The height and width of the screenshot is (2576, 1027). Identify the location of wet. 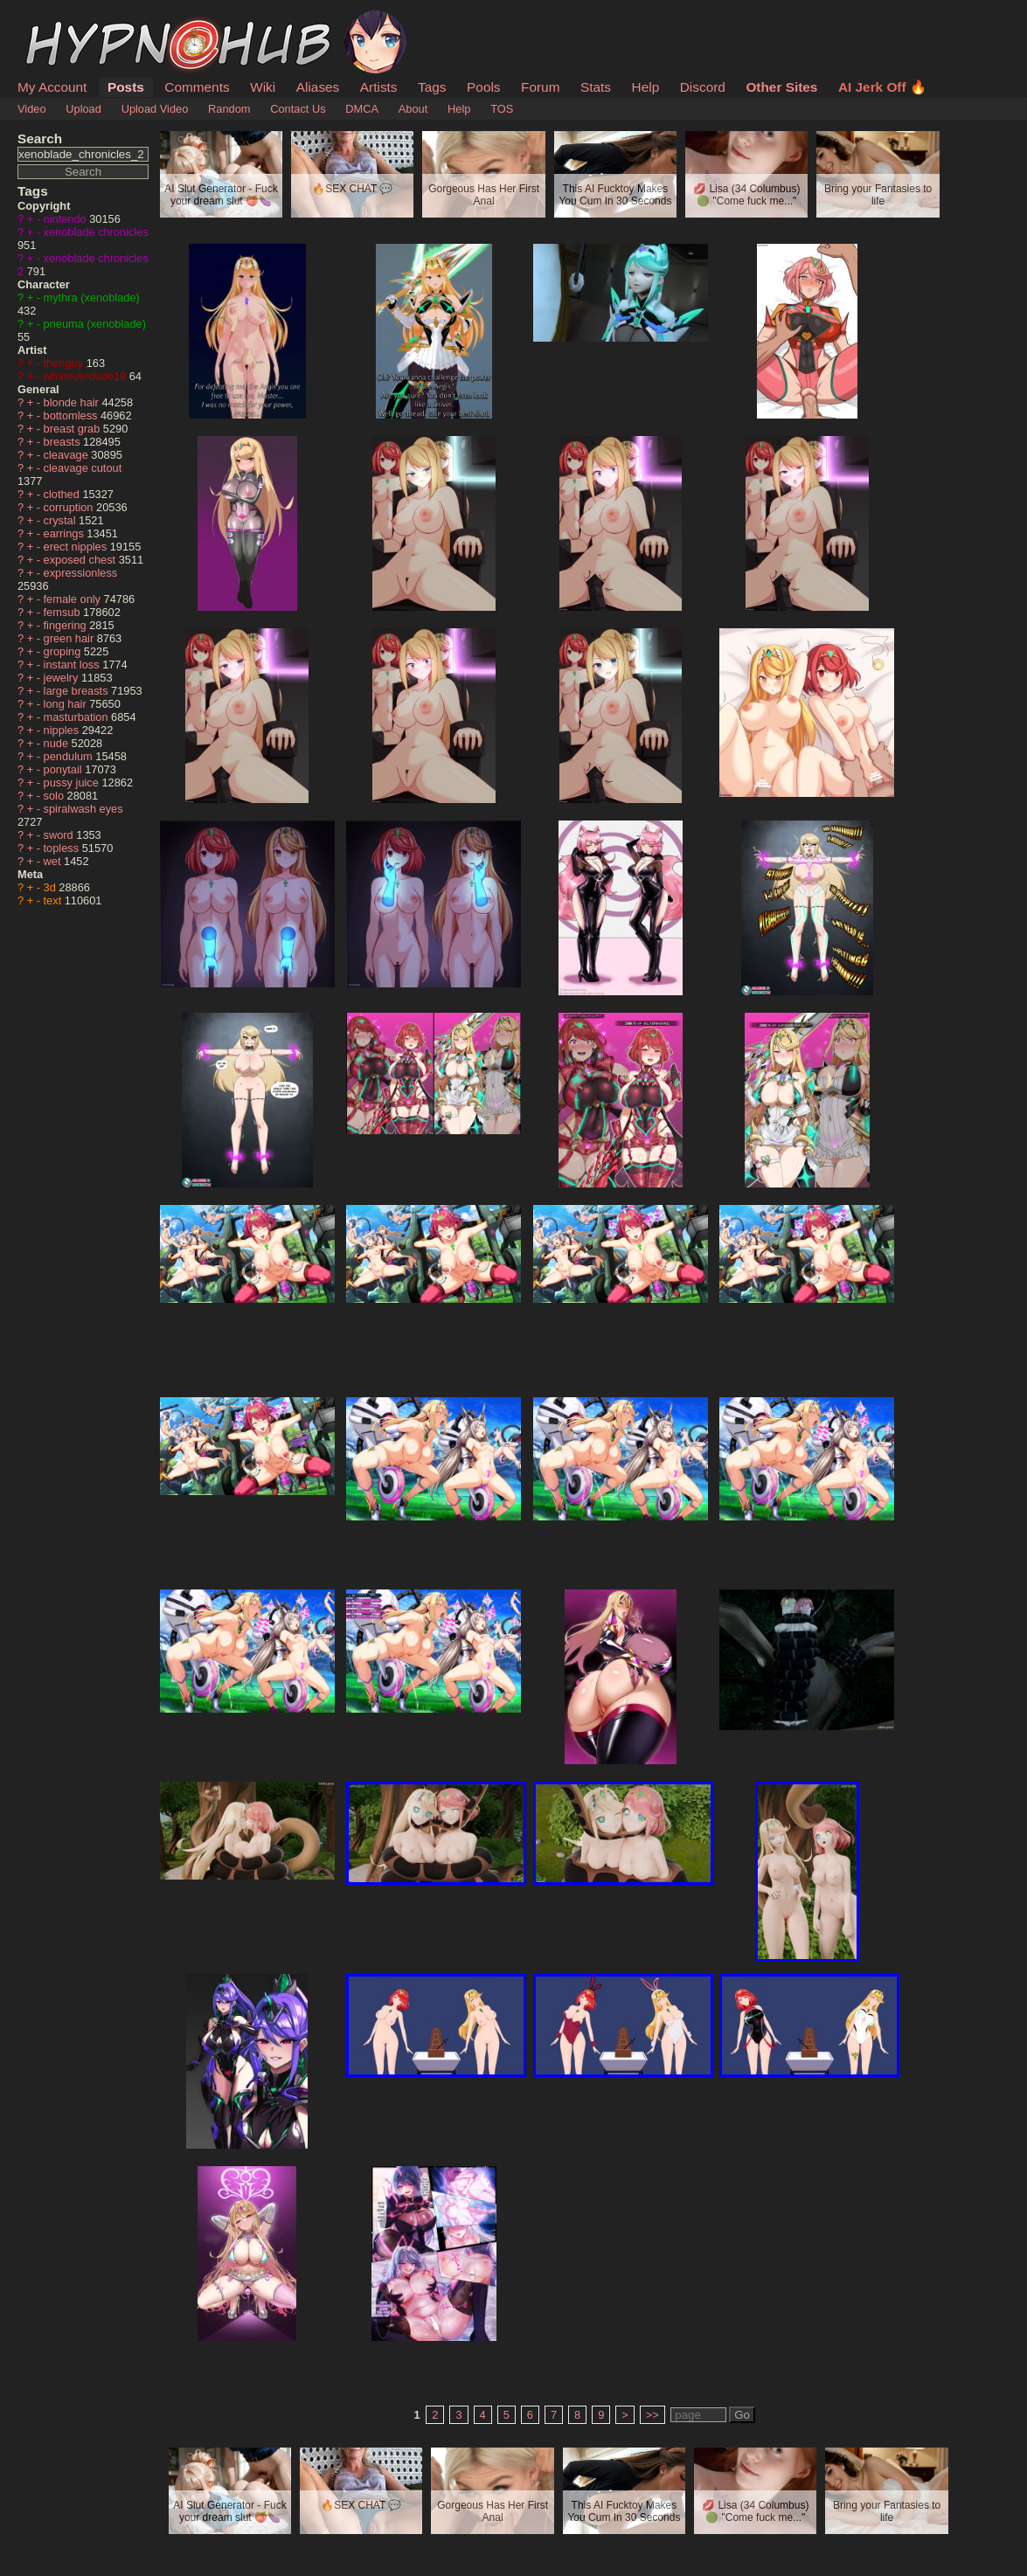
(54, 861).